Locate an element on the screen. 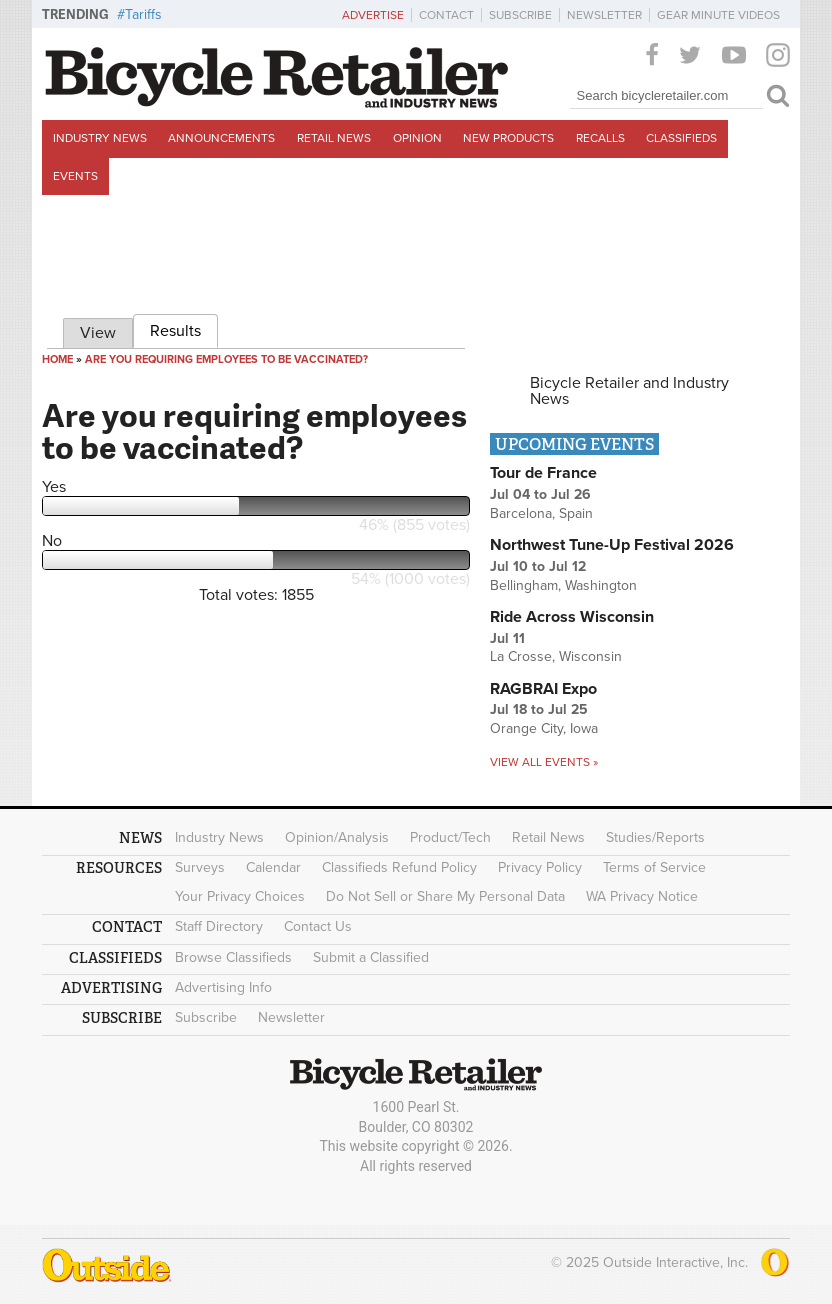 Image resolution: width=832 pixels, height=1304 pixels. Classifieds is located at coordinates (681, 138).